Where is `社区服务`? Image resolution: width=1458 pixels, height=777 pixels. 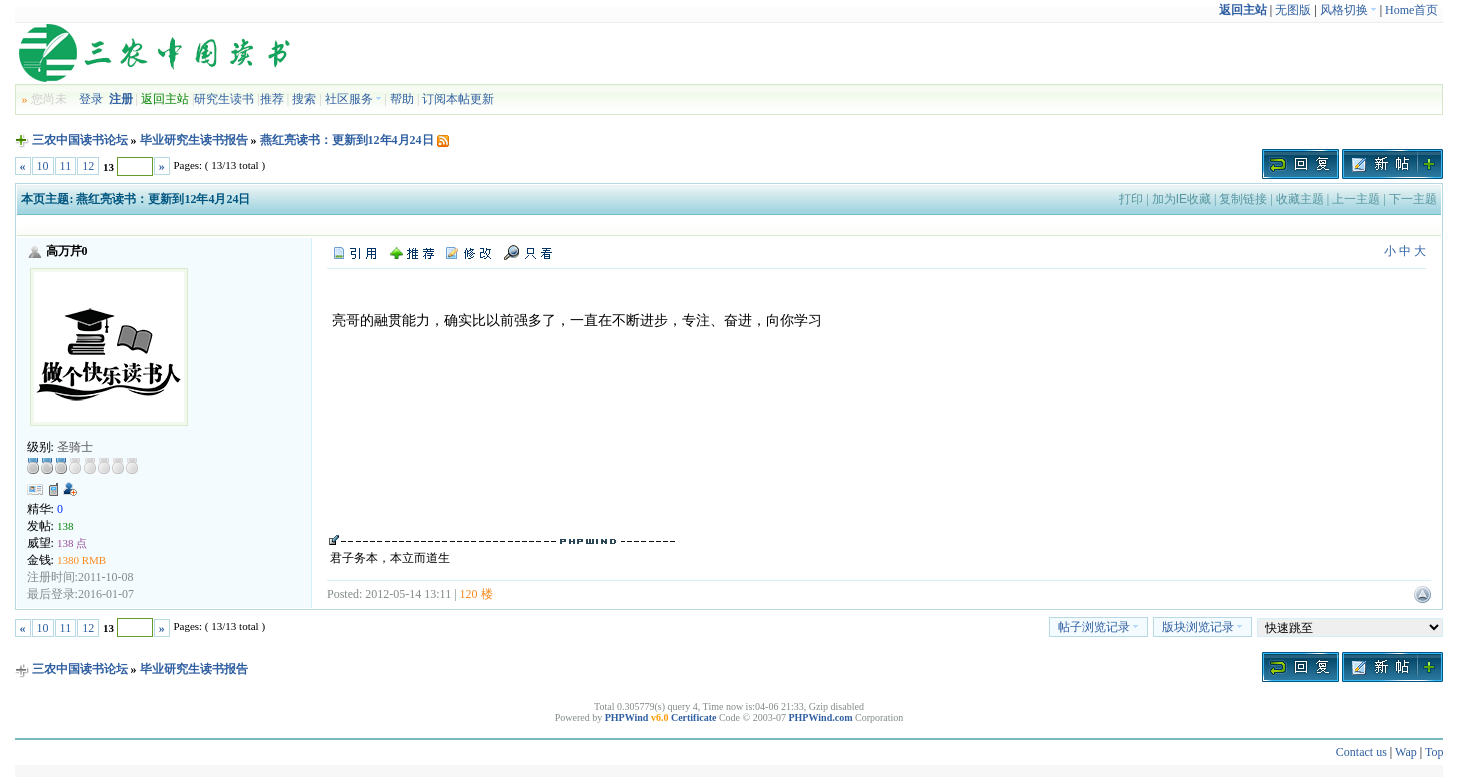
社区服务 is located at coordinates (353, 99).